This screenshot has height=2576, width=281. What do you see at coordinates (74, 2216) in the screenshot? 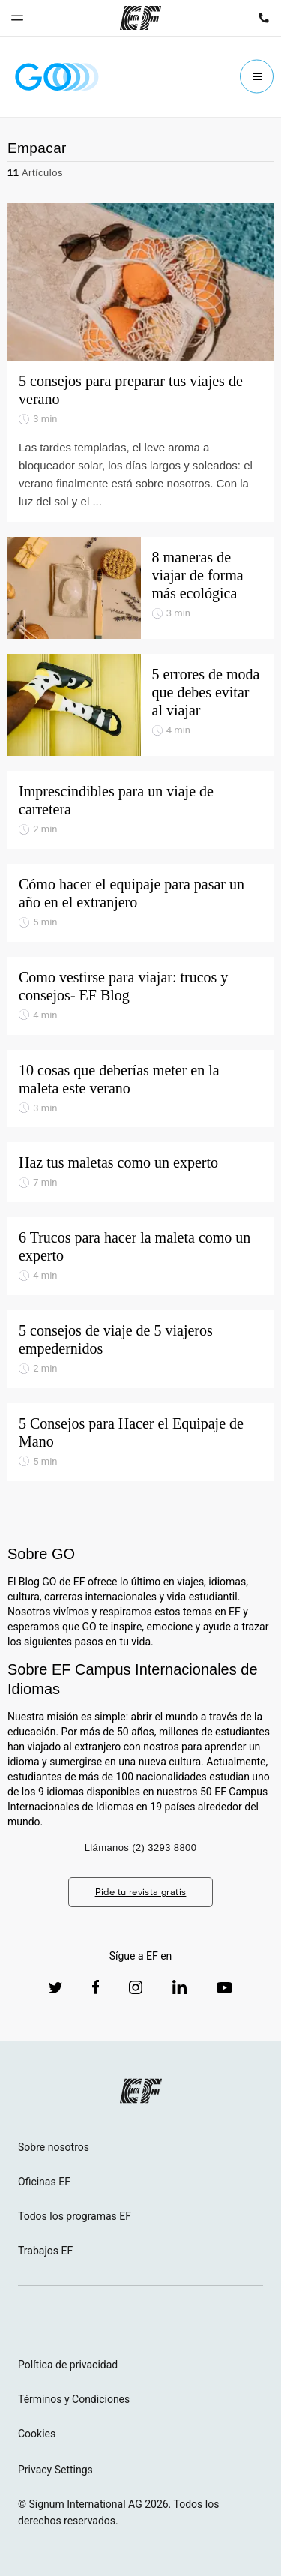
I see `Todos los programas EF` at bounding box center [74, 2216].